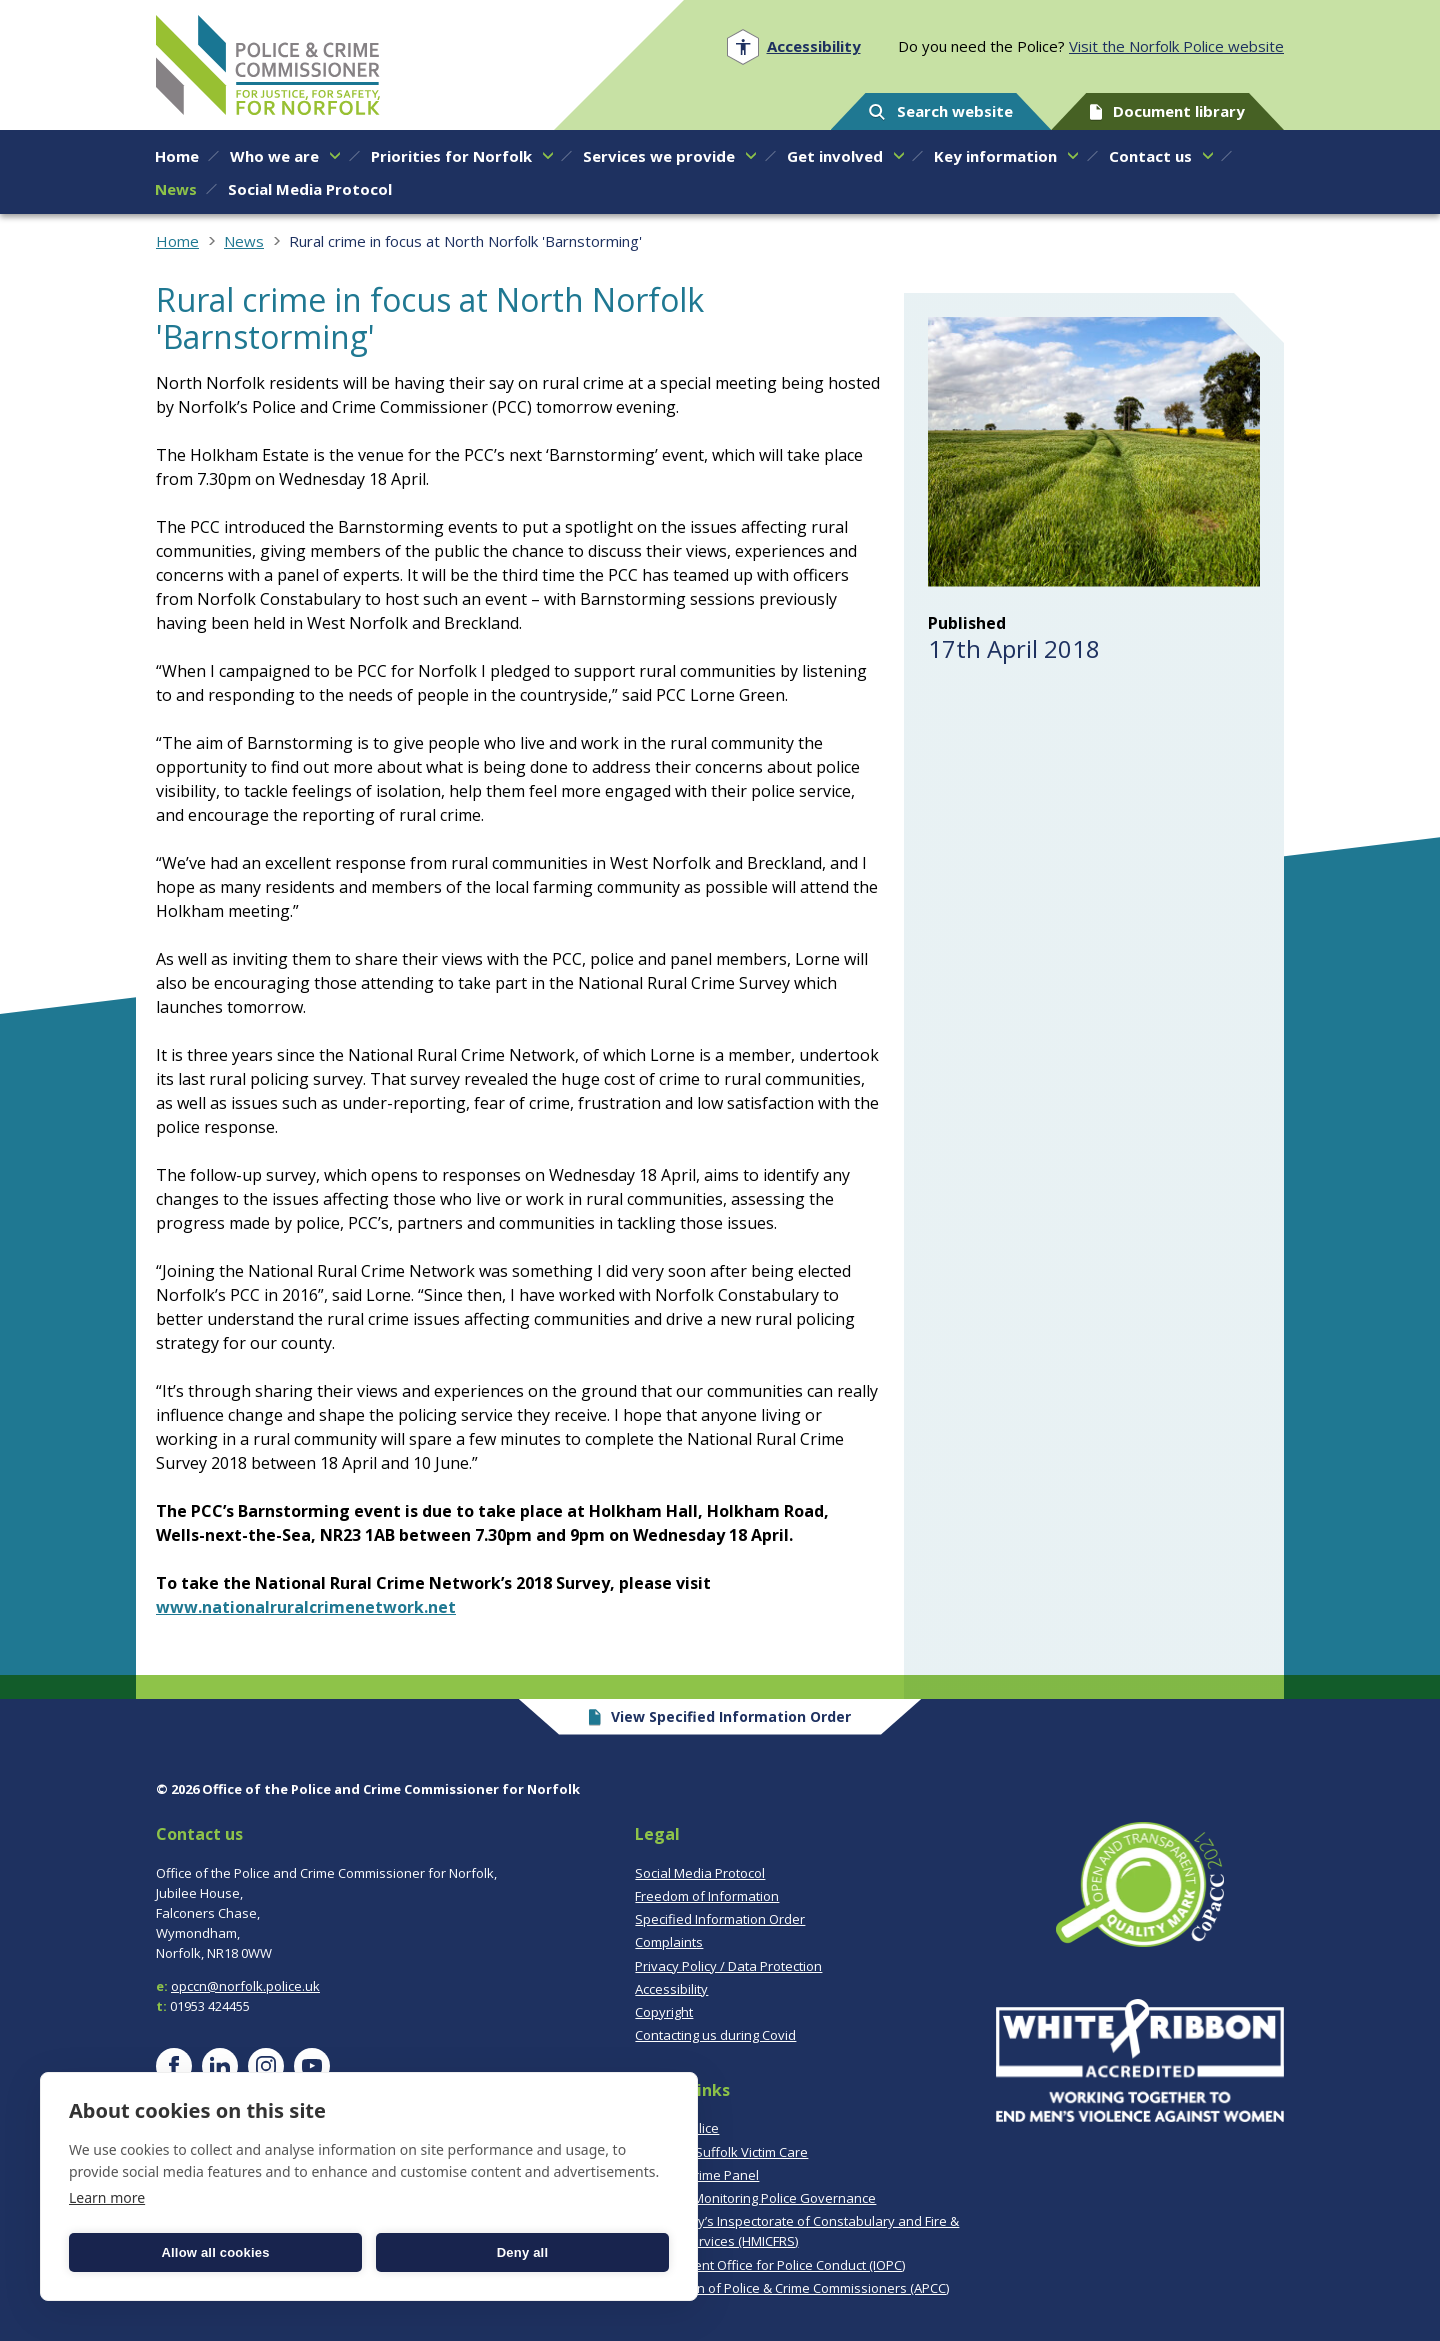  I want to click on View Specified Information Order, so click(720, 1716).